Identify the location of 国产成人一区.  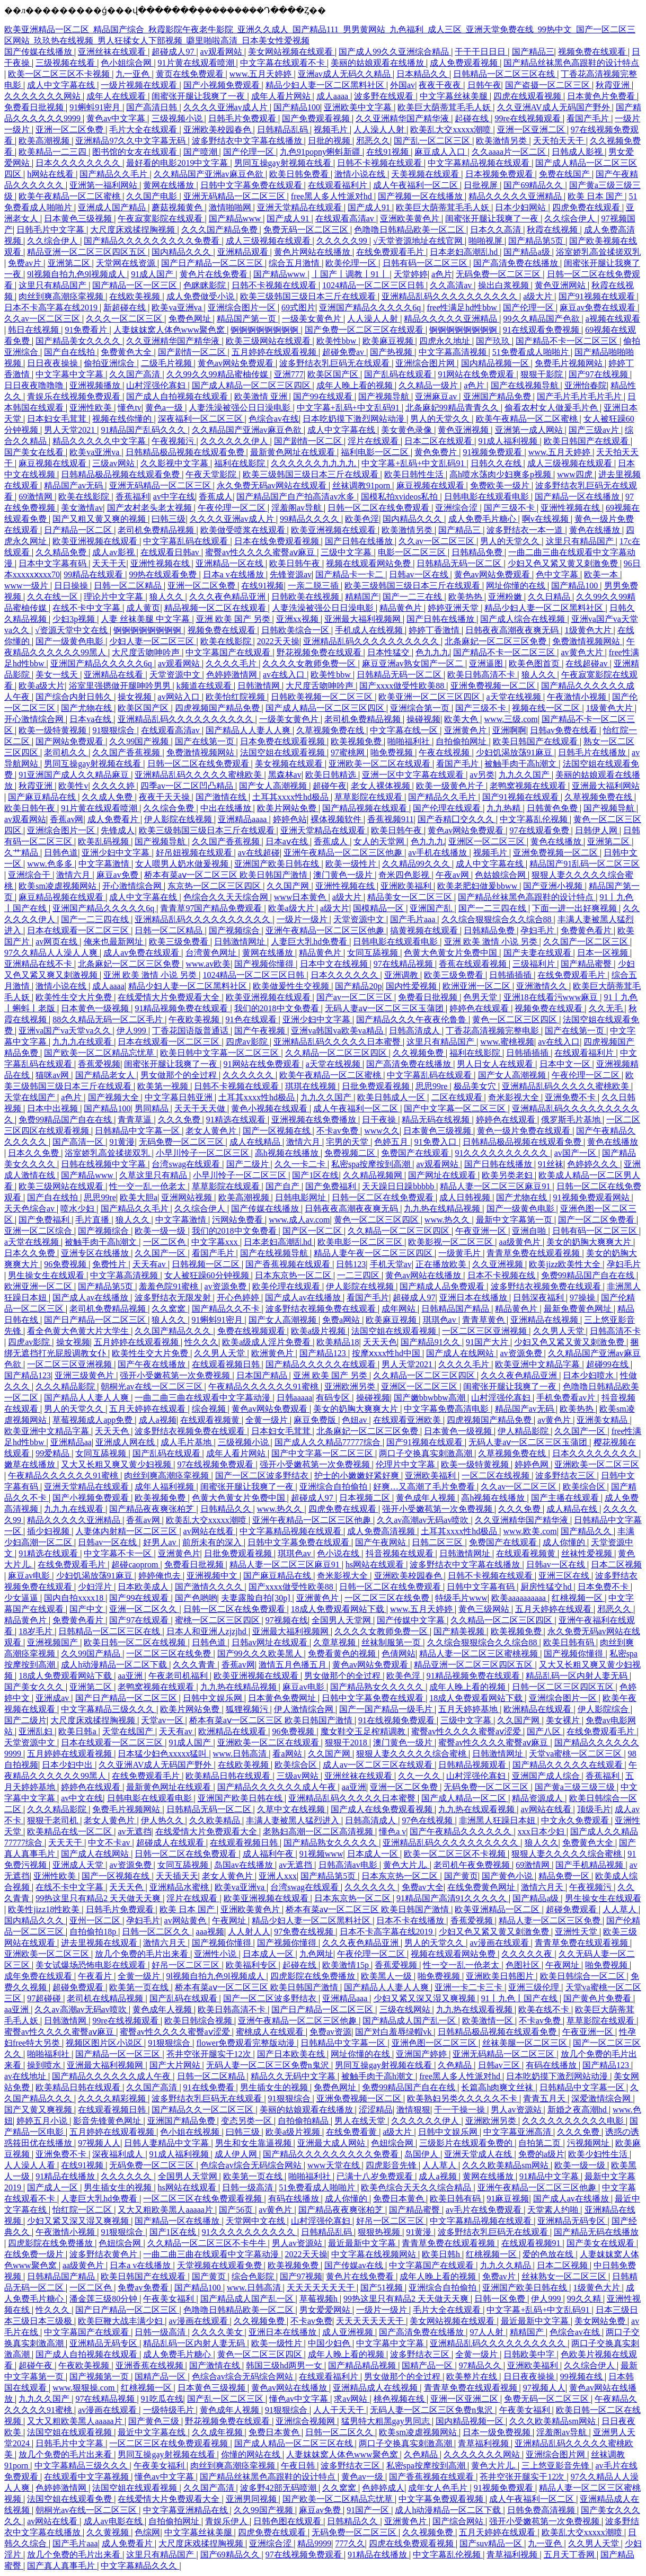
(53, 2187).